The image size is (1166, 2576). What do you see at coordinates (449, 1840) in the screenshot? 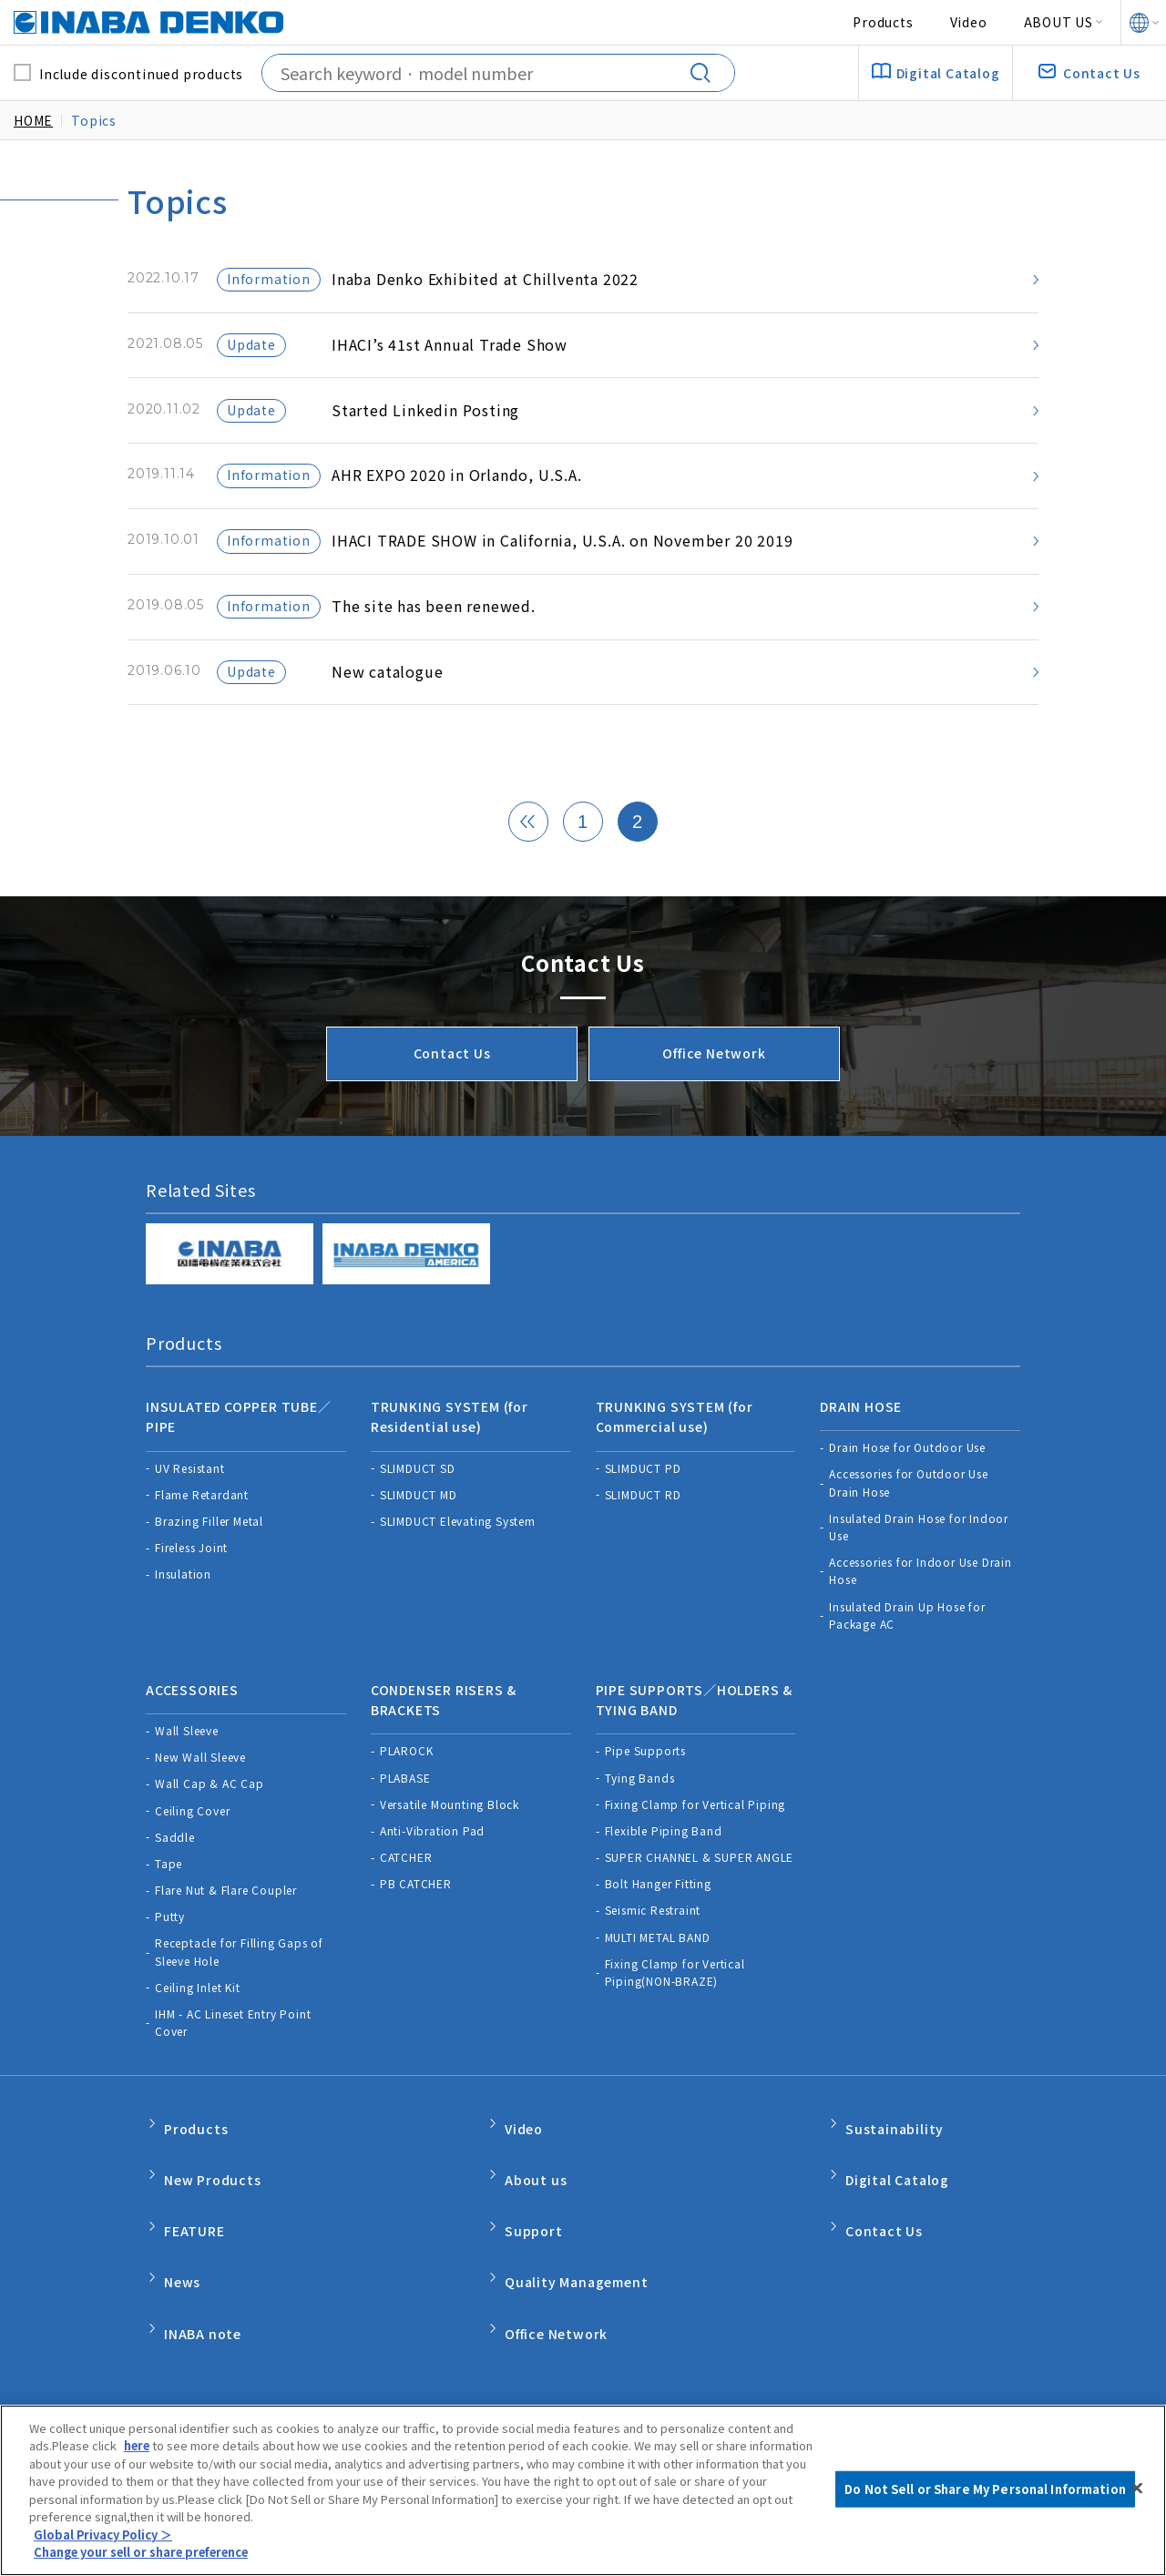
I see `Versatile Mounting Block` at bounding box center [449, 1840].